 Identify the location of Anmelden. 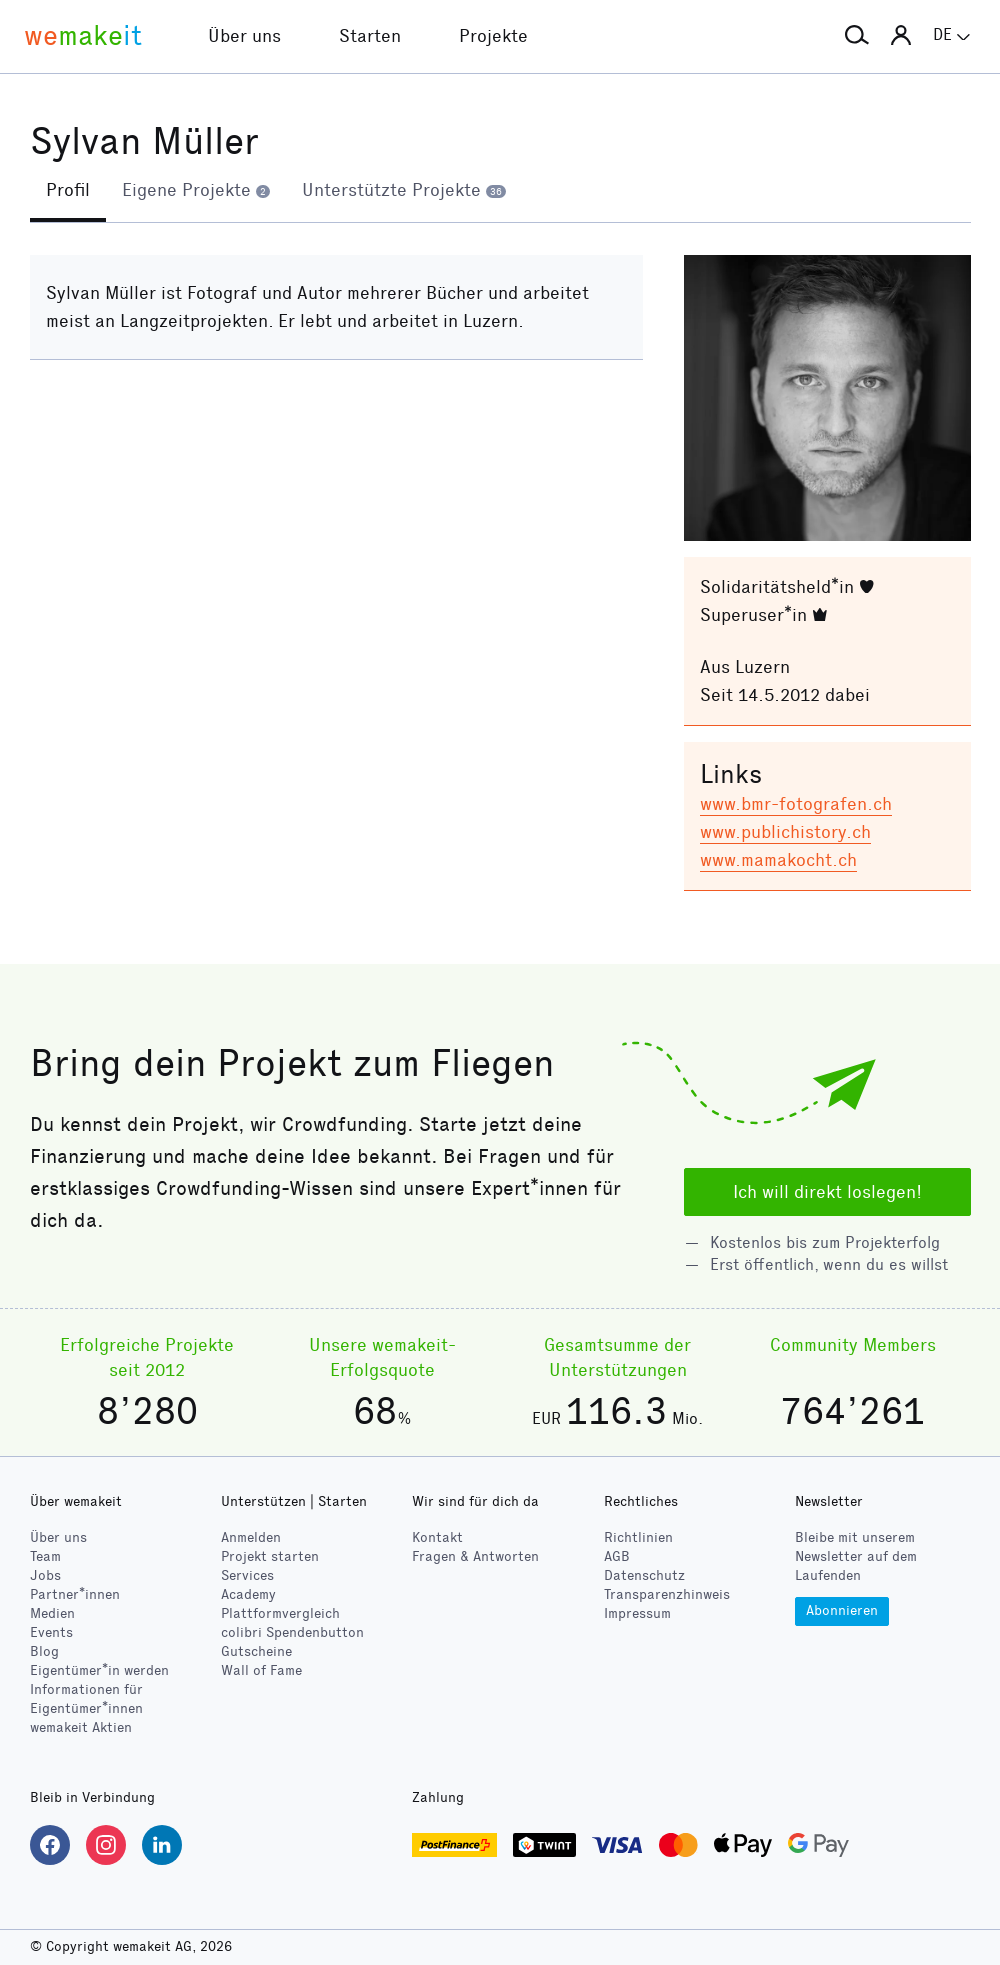
(251, 1537).